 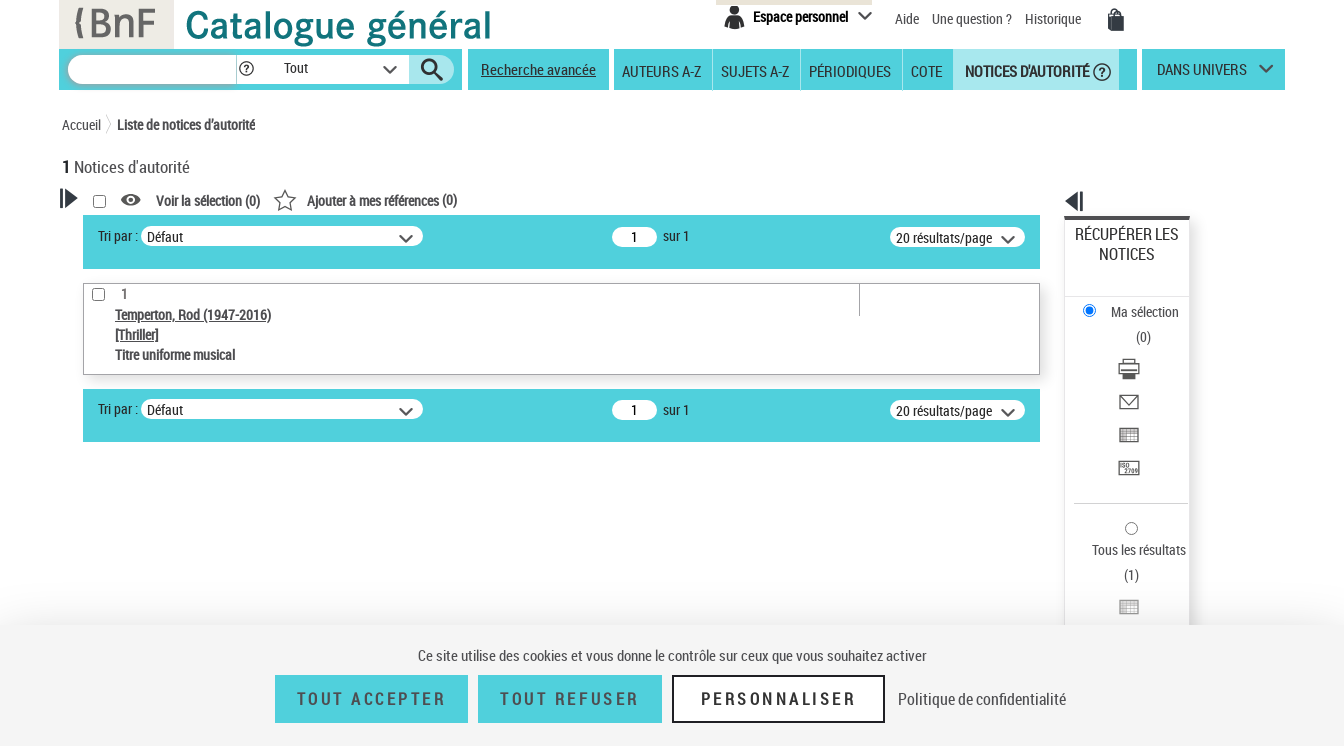 What do you see at coordinates (1154, 325) in the screenshot?
I see `[Envoyer par courriel]` at bounding box center [1154, 325].